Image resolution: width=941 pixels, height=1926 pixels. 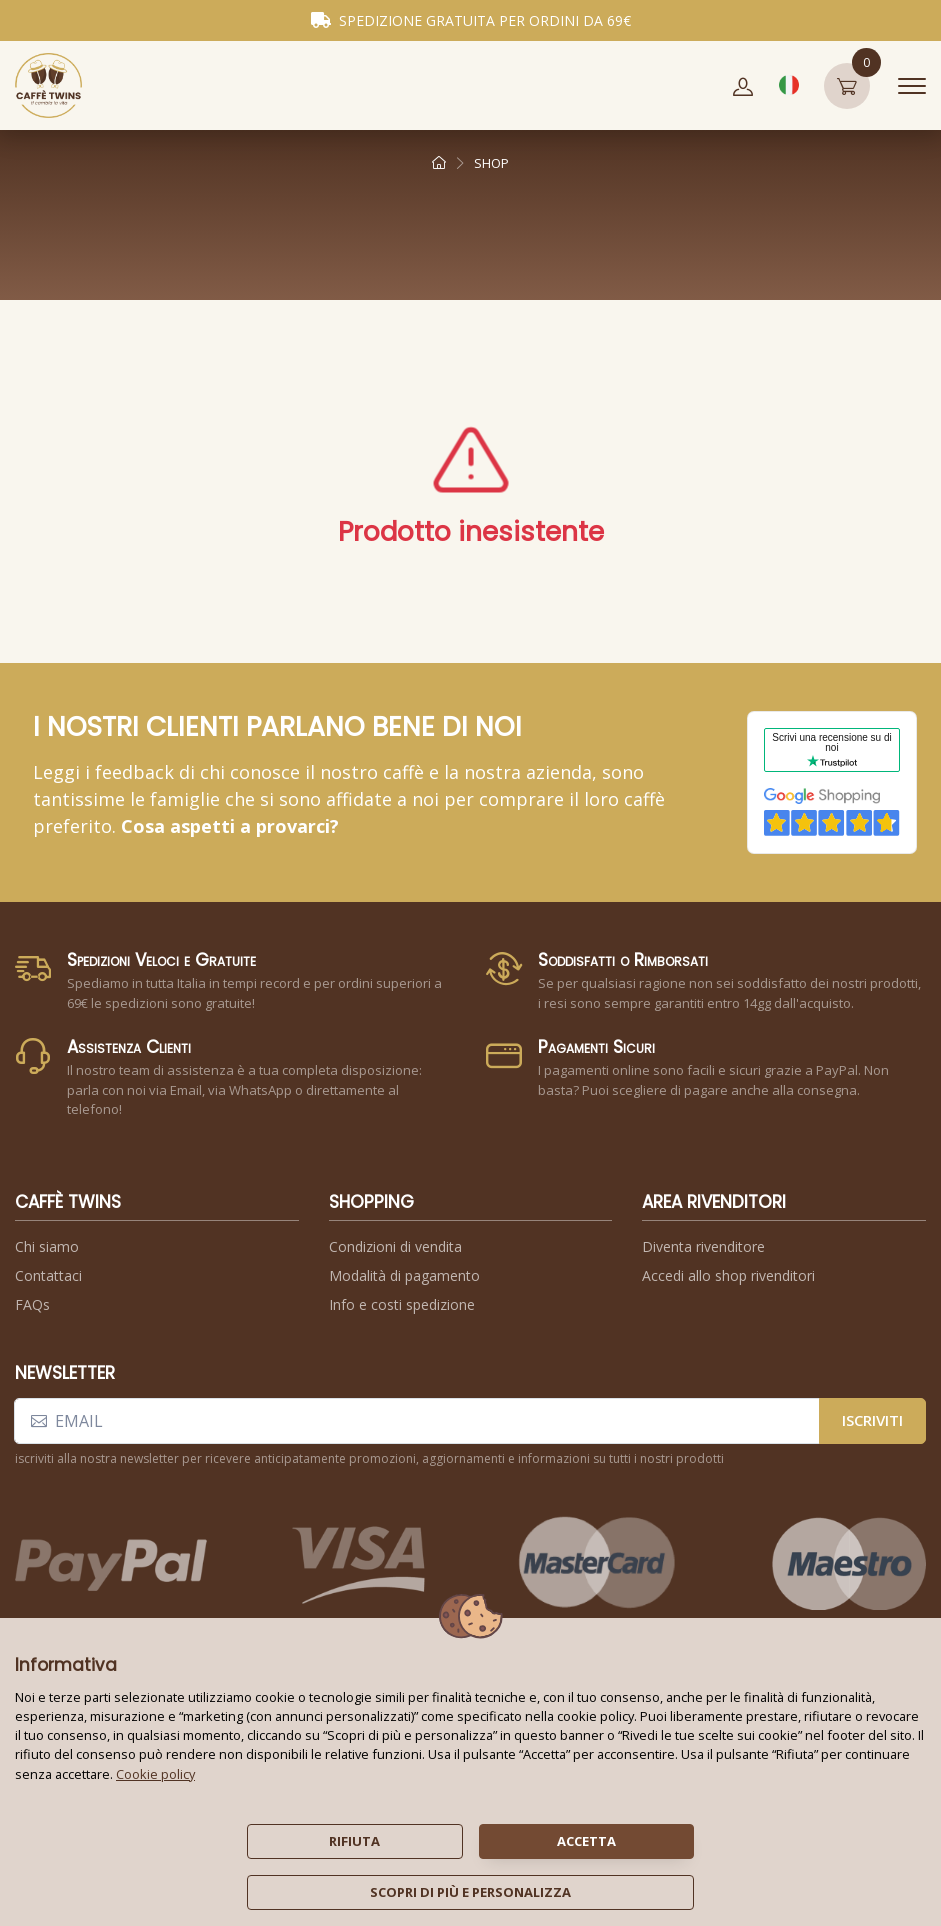 I want to click on shop, so click(x=491, y=163).